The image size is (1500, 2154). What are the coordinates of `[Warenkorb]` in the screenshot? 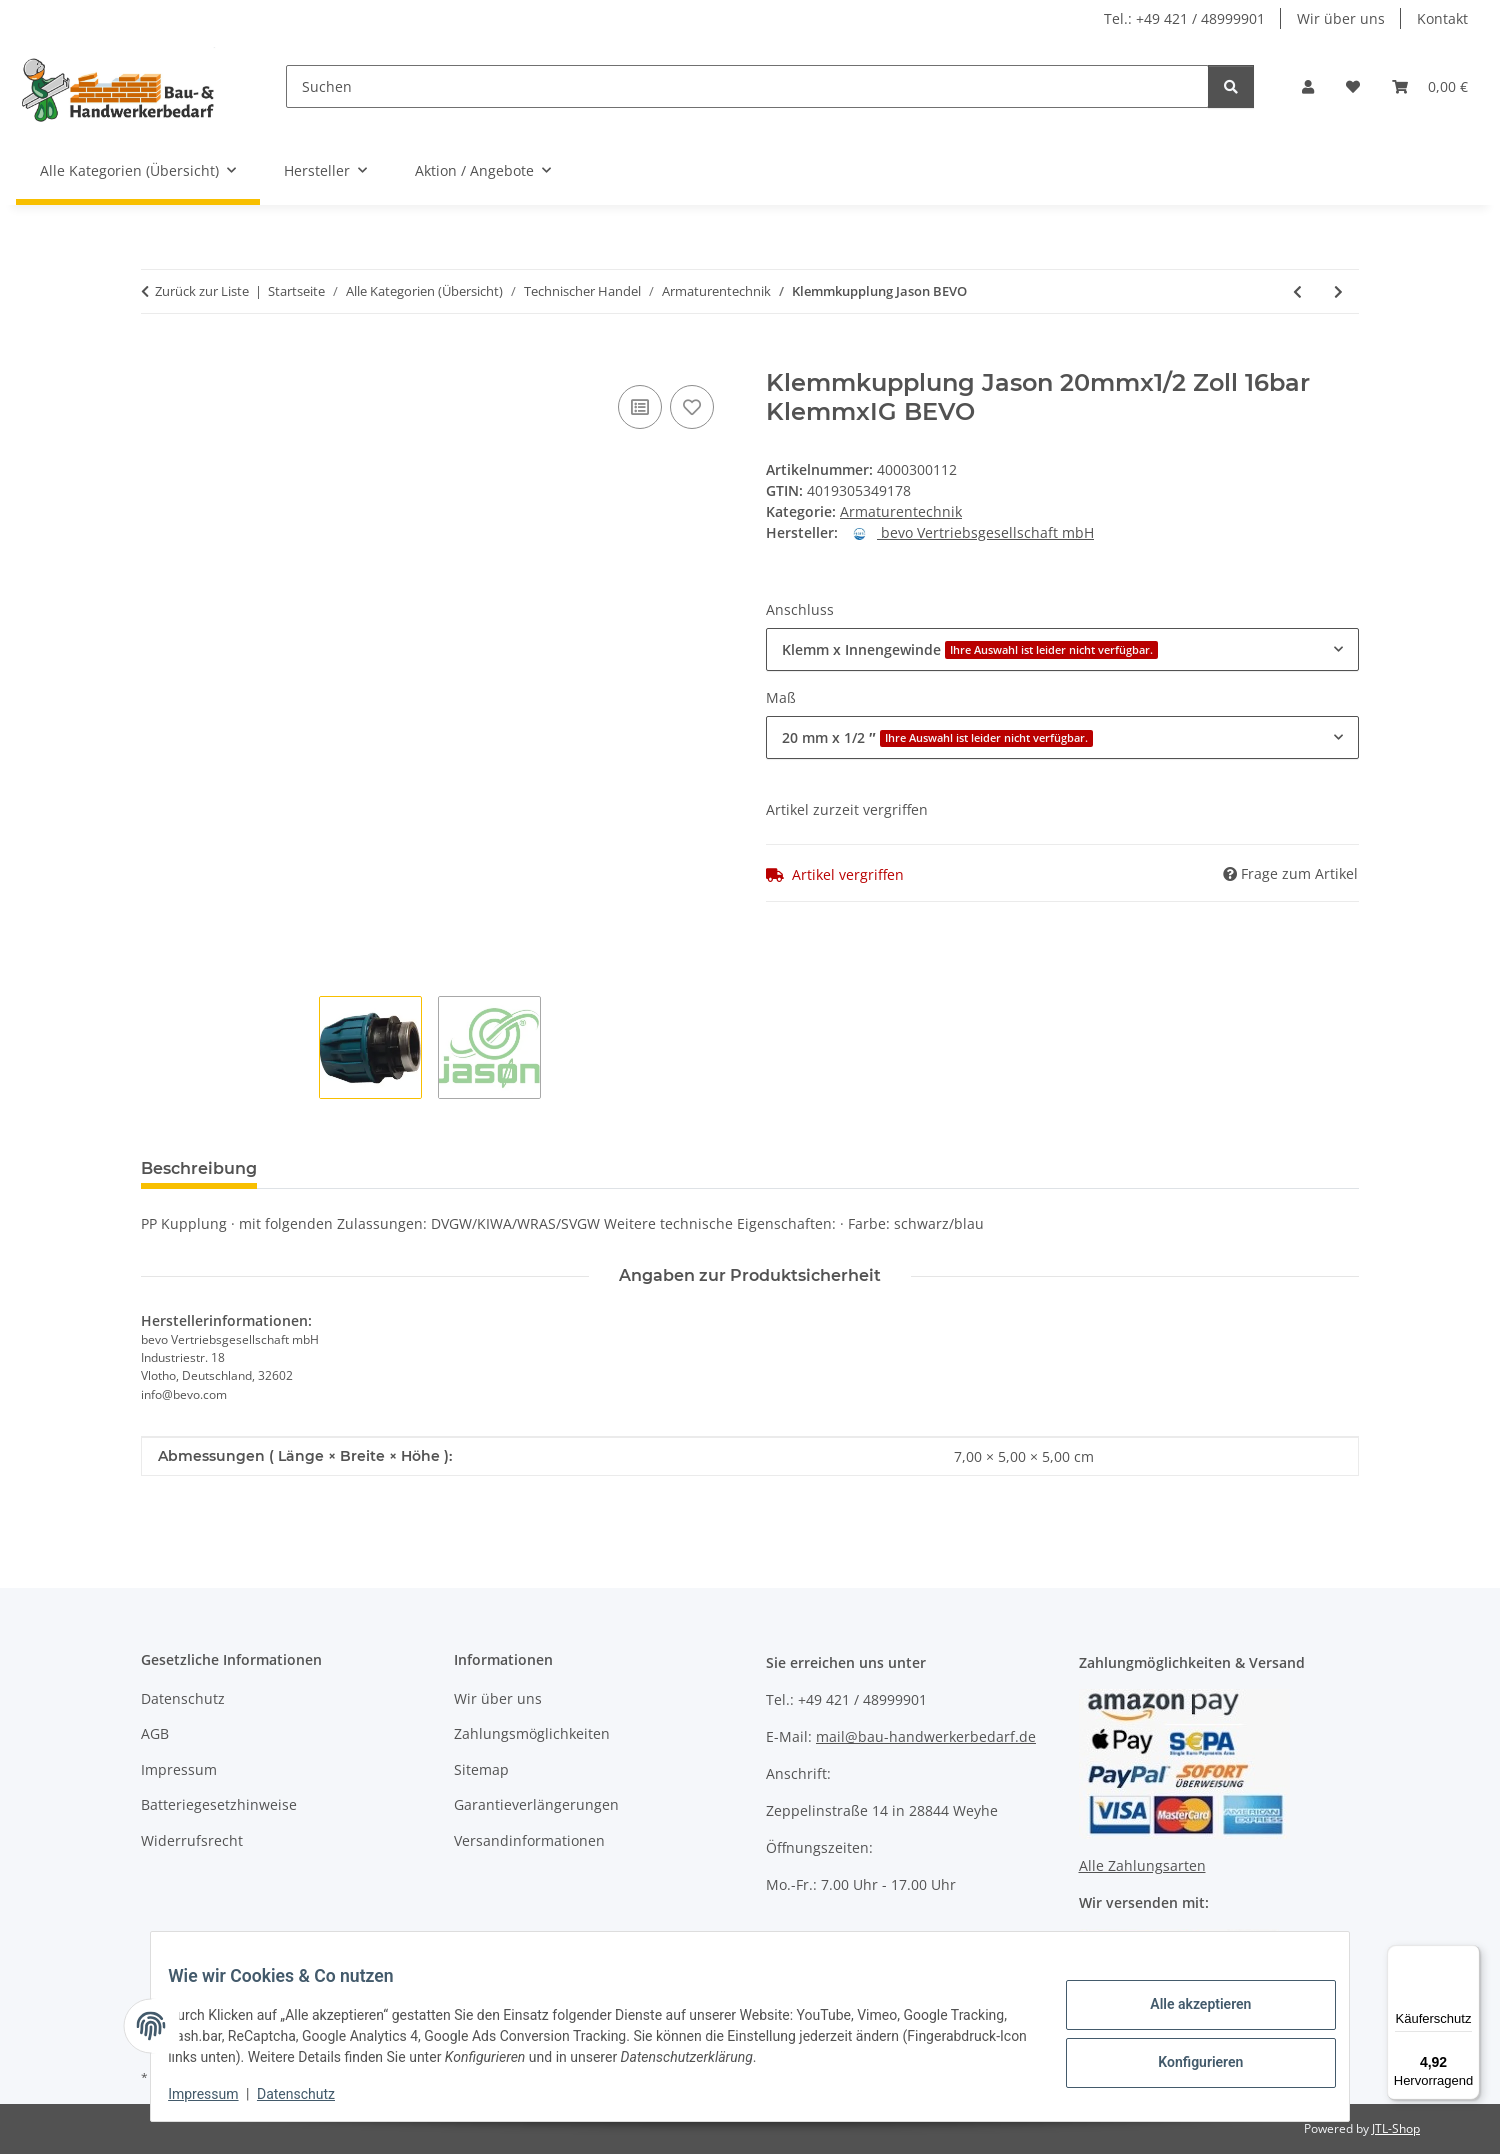 It's located at (1430, 86).